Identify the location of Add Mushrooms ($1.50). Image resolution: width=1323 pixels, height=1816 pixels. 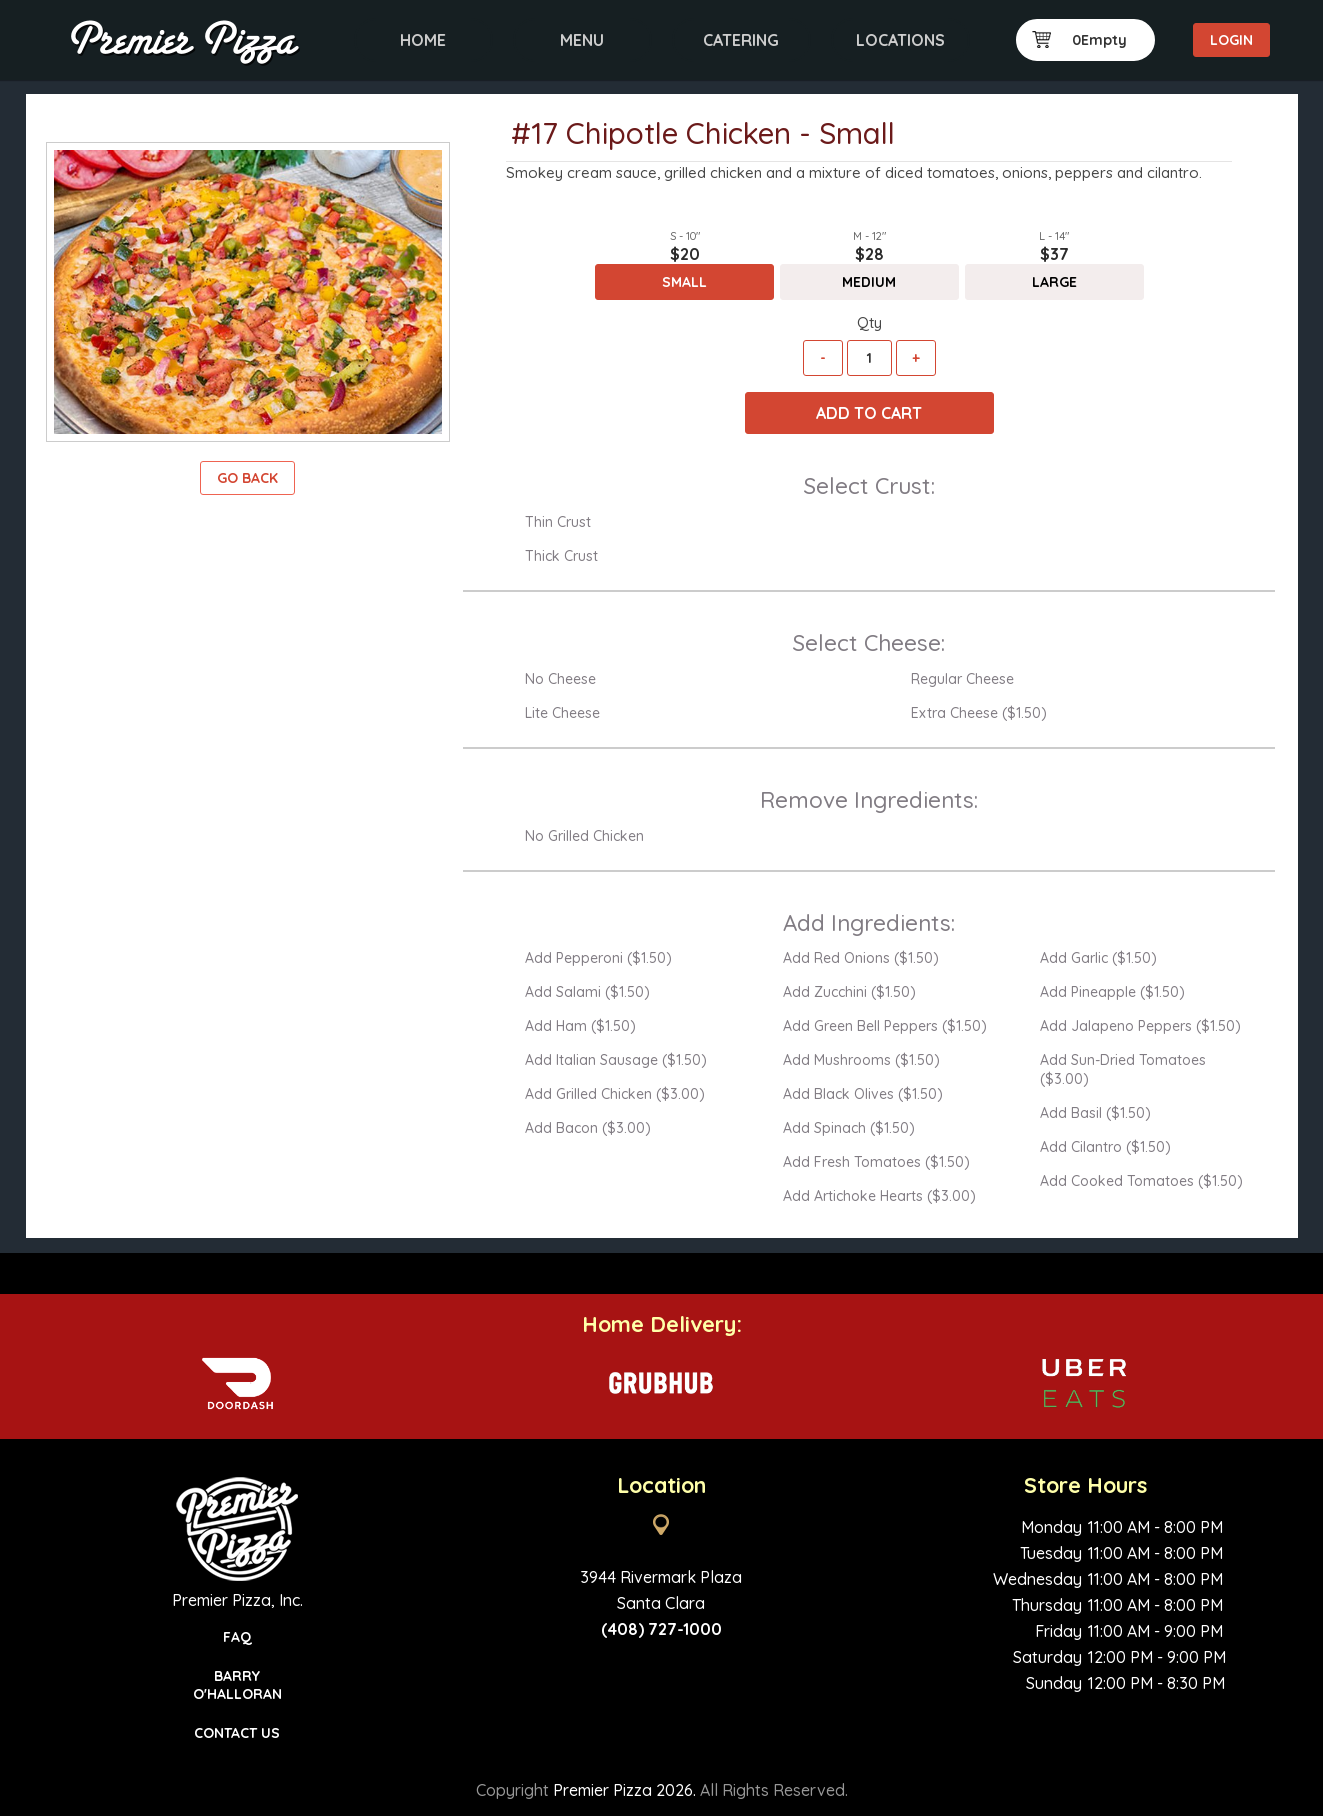
(861, 1060).